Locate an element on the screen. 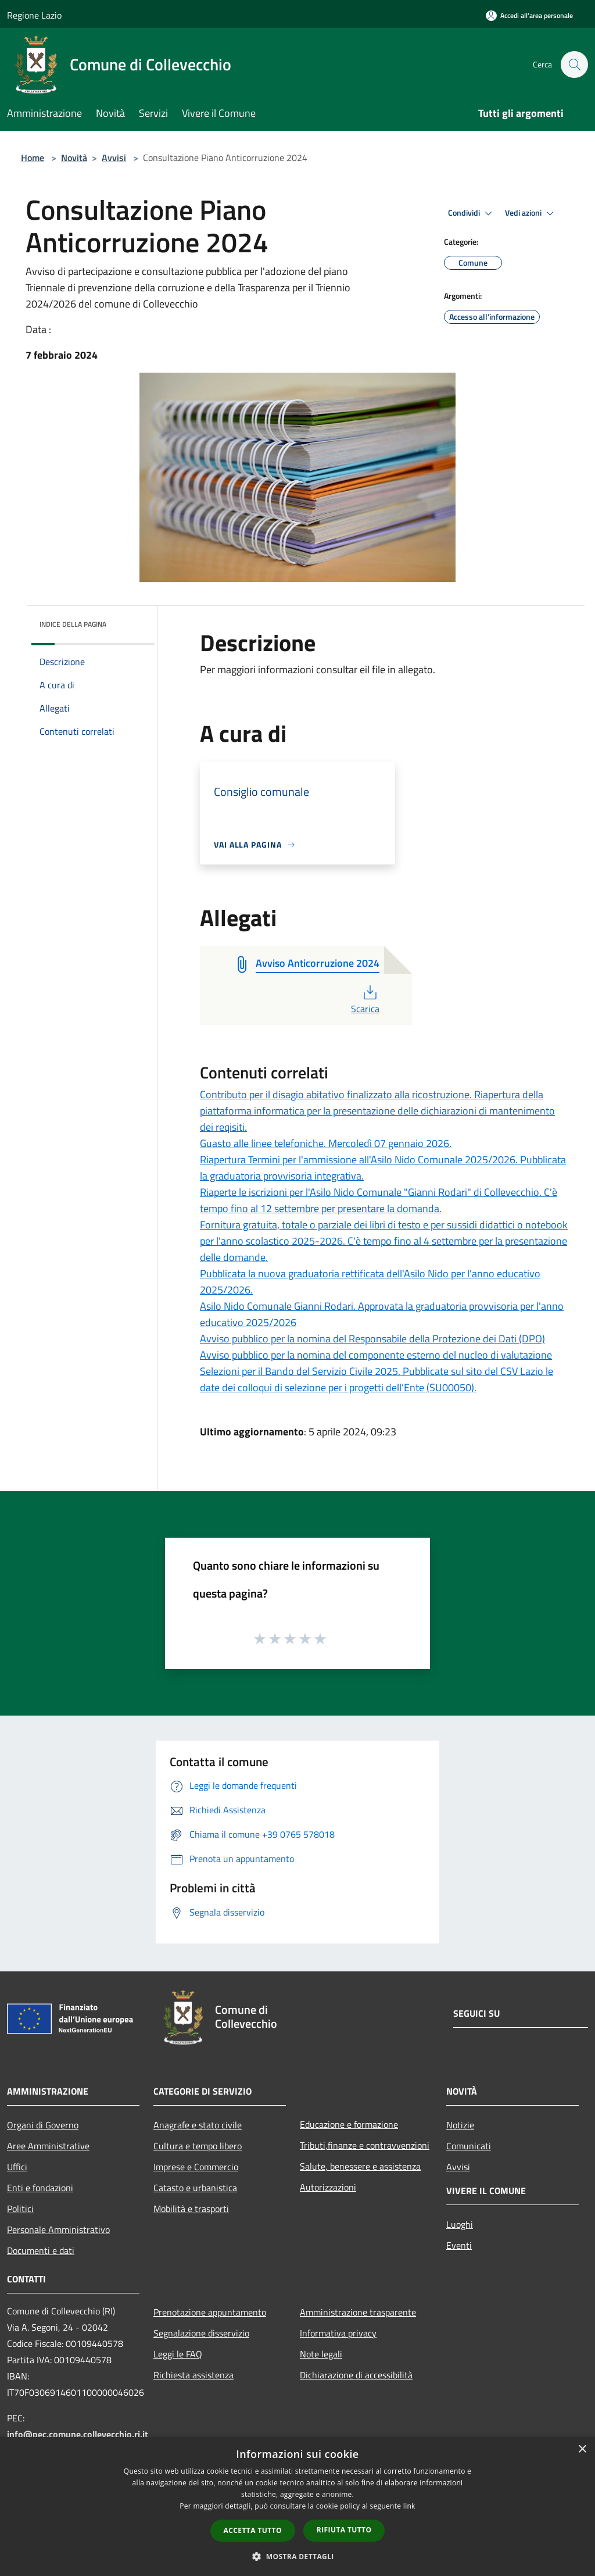 The height and width of the screenshot is (2576, 595). Eventi is located at coordinates (459, 2245).